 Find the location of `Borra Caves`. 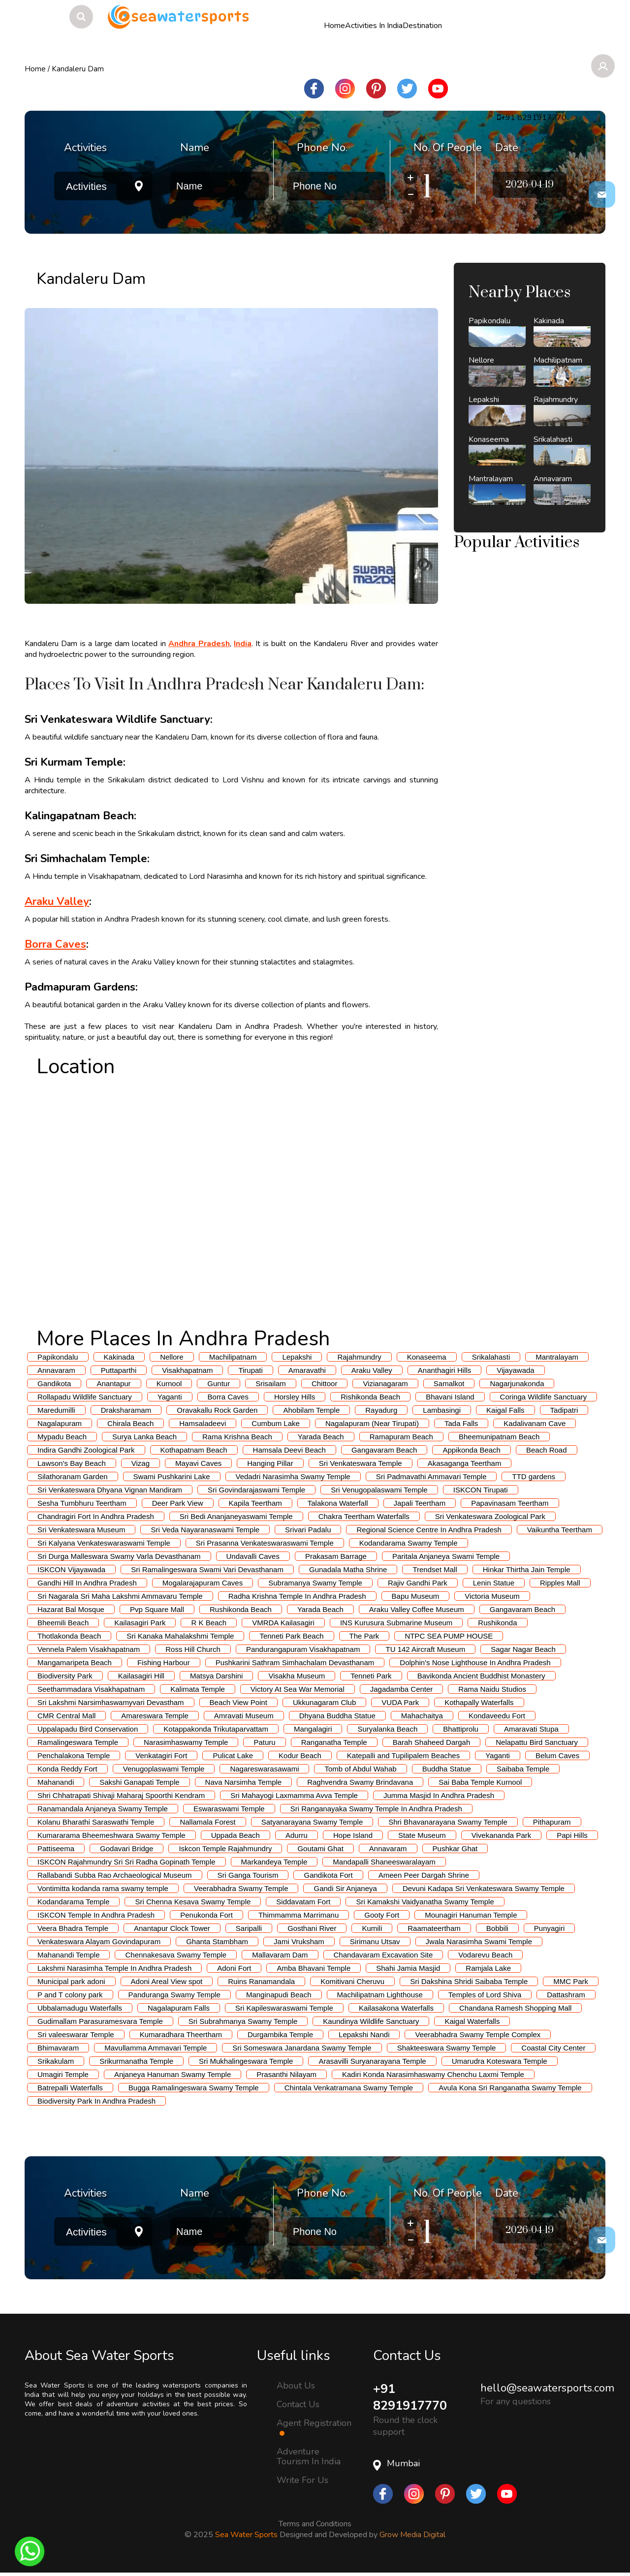

Borra Caves is located at coordinates (228, 1397).